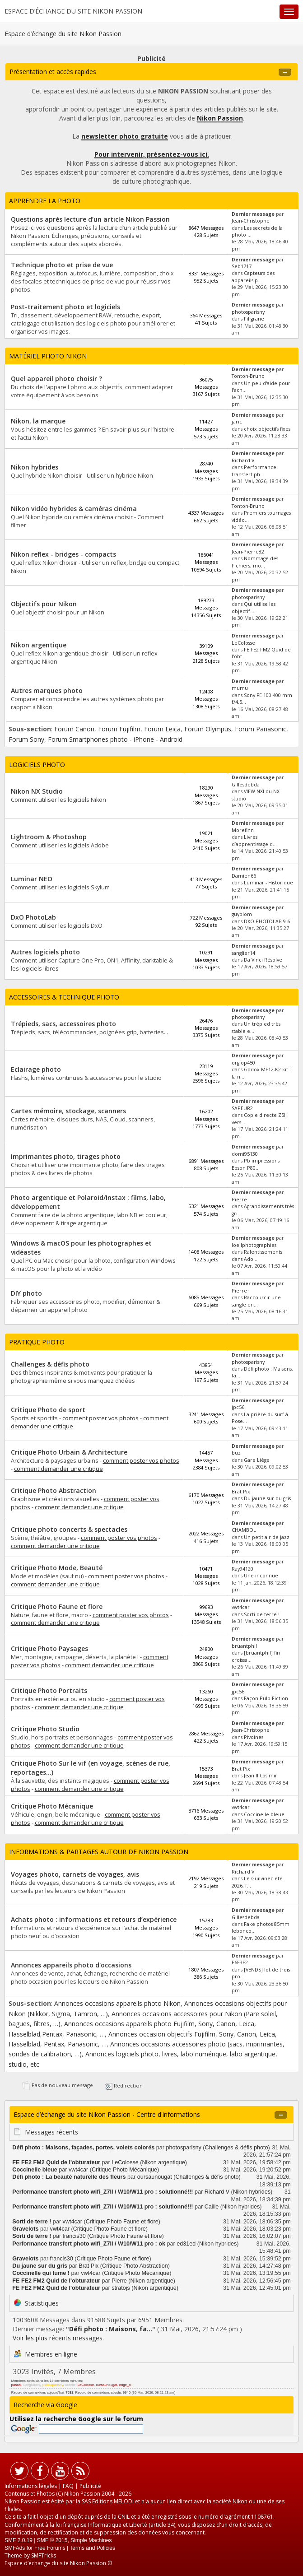  I want to click on Critique Photo Studio, so click(45, 1729).